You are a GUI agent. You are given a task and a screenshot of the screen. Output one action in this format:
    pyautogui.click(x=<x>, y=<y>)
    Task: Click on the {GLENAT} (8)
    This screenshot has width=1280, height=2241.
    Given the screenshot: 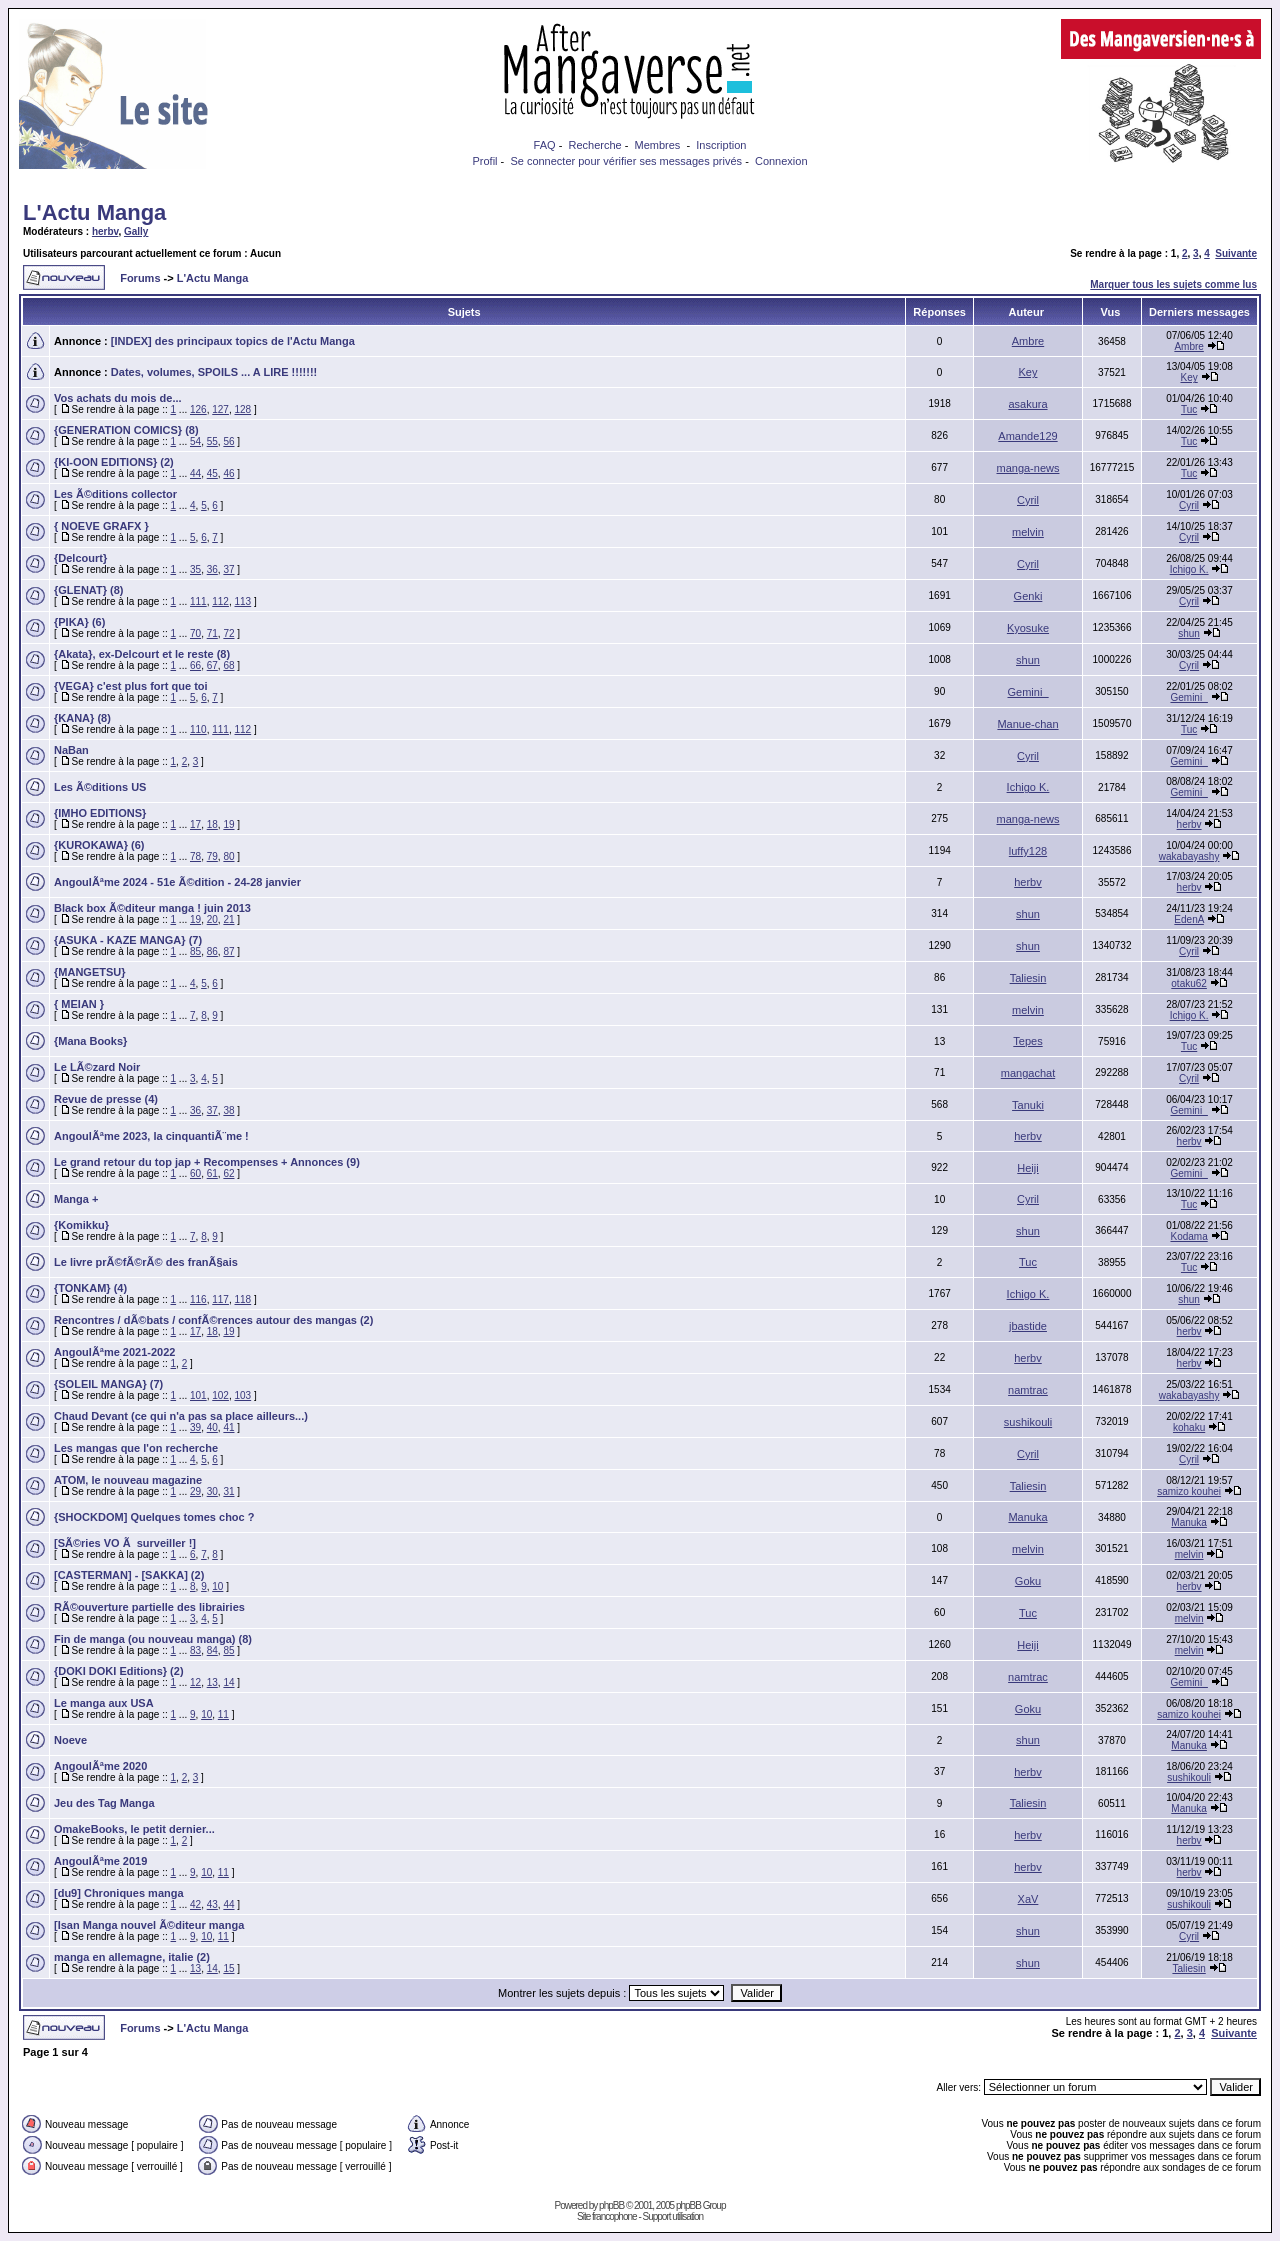 What is the action you would take?
    pyautogui.click(x=88, y=590)
    